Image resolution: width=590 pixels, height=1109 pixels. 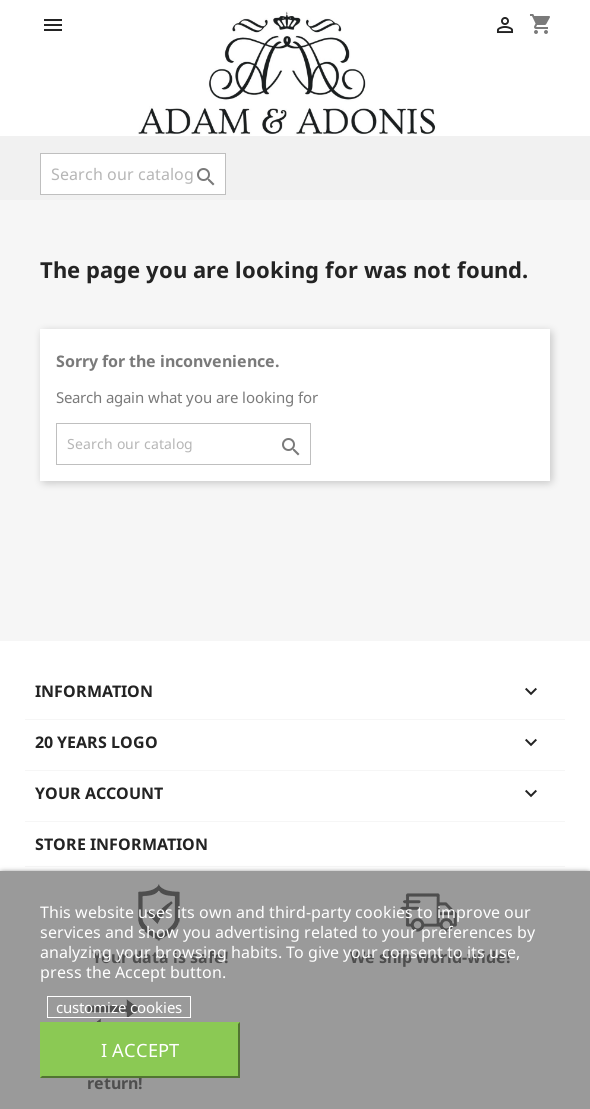 I want to click on Store information, so click(x=121, y=844).